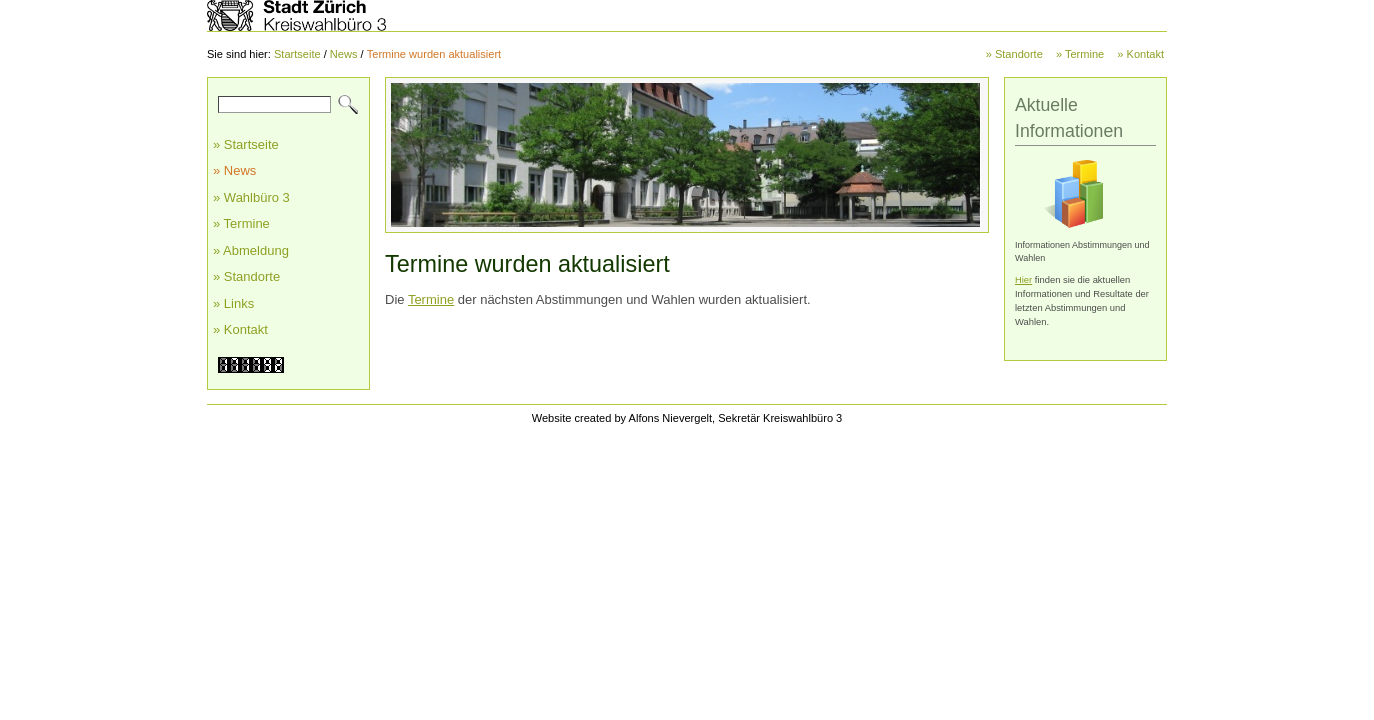 This screenshot has width=1374, height=720. What do you see at coordinates (1014, 54) in the screenshot?
I see `» Standorte` at bounding box center [1014, 54].